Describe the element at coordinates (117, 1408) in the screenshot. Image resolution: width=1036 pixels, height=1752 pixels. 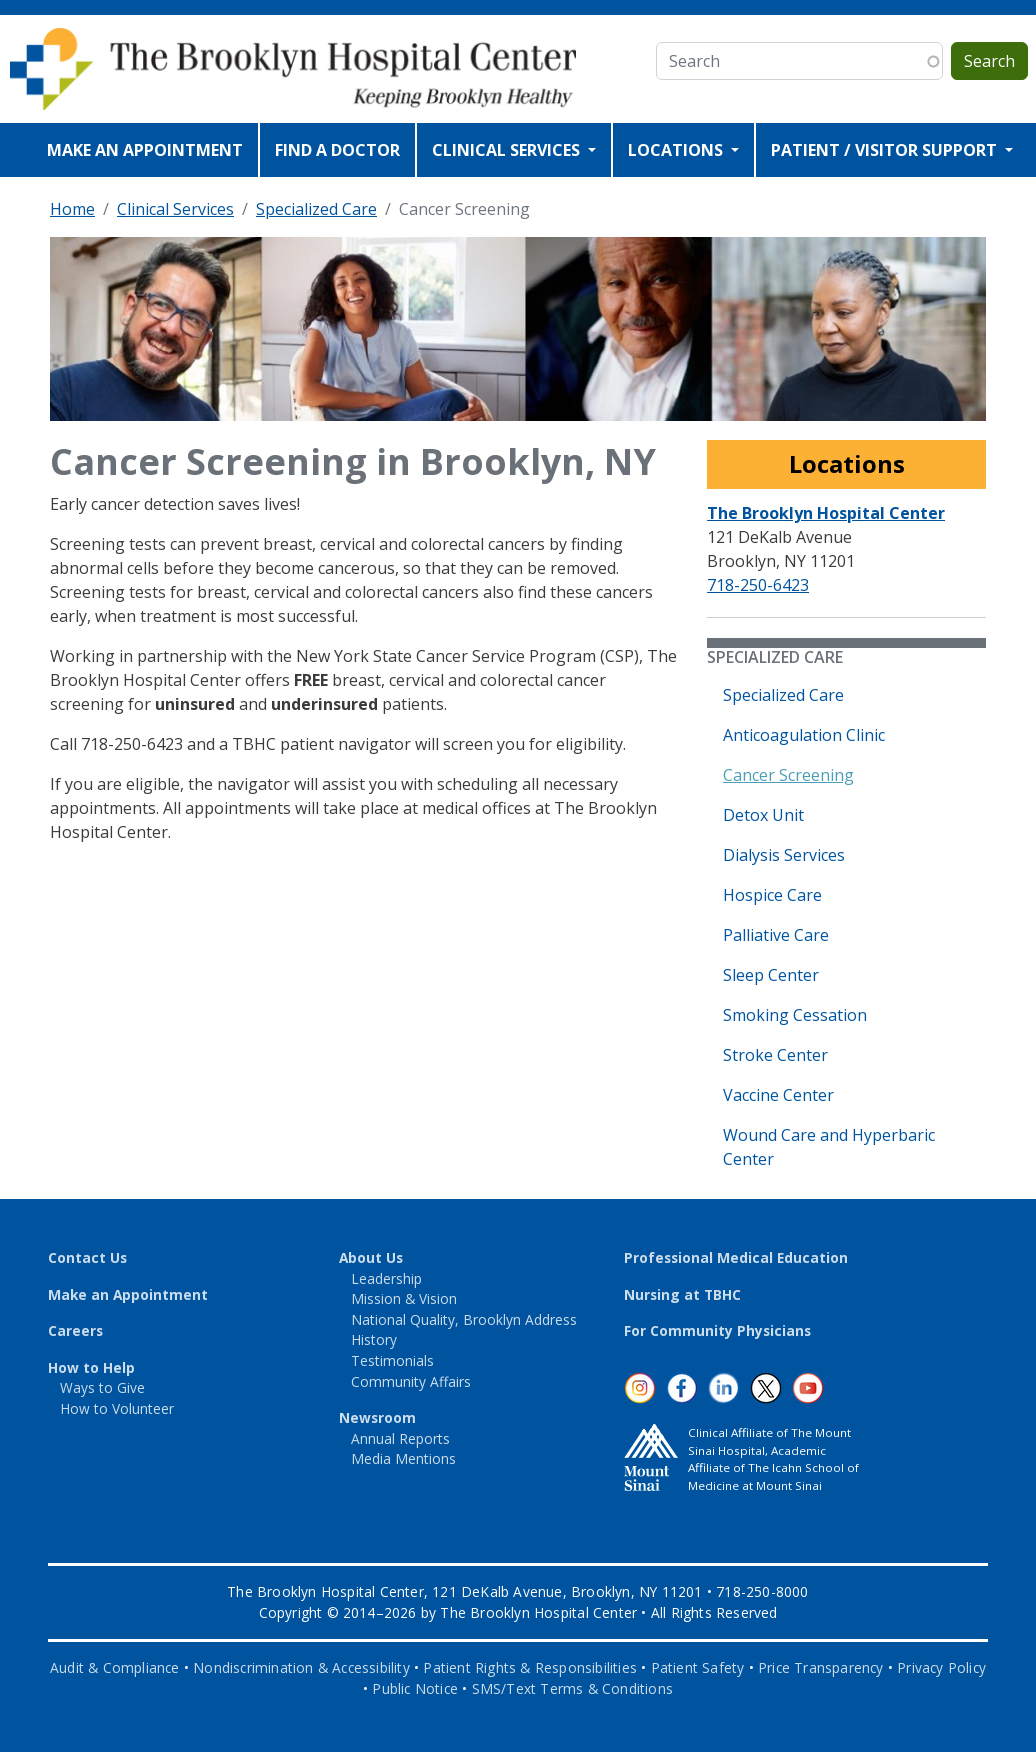
I see `How to Volunteer` at that location.